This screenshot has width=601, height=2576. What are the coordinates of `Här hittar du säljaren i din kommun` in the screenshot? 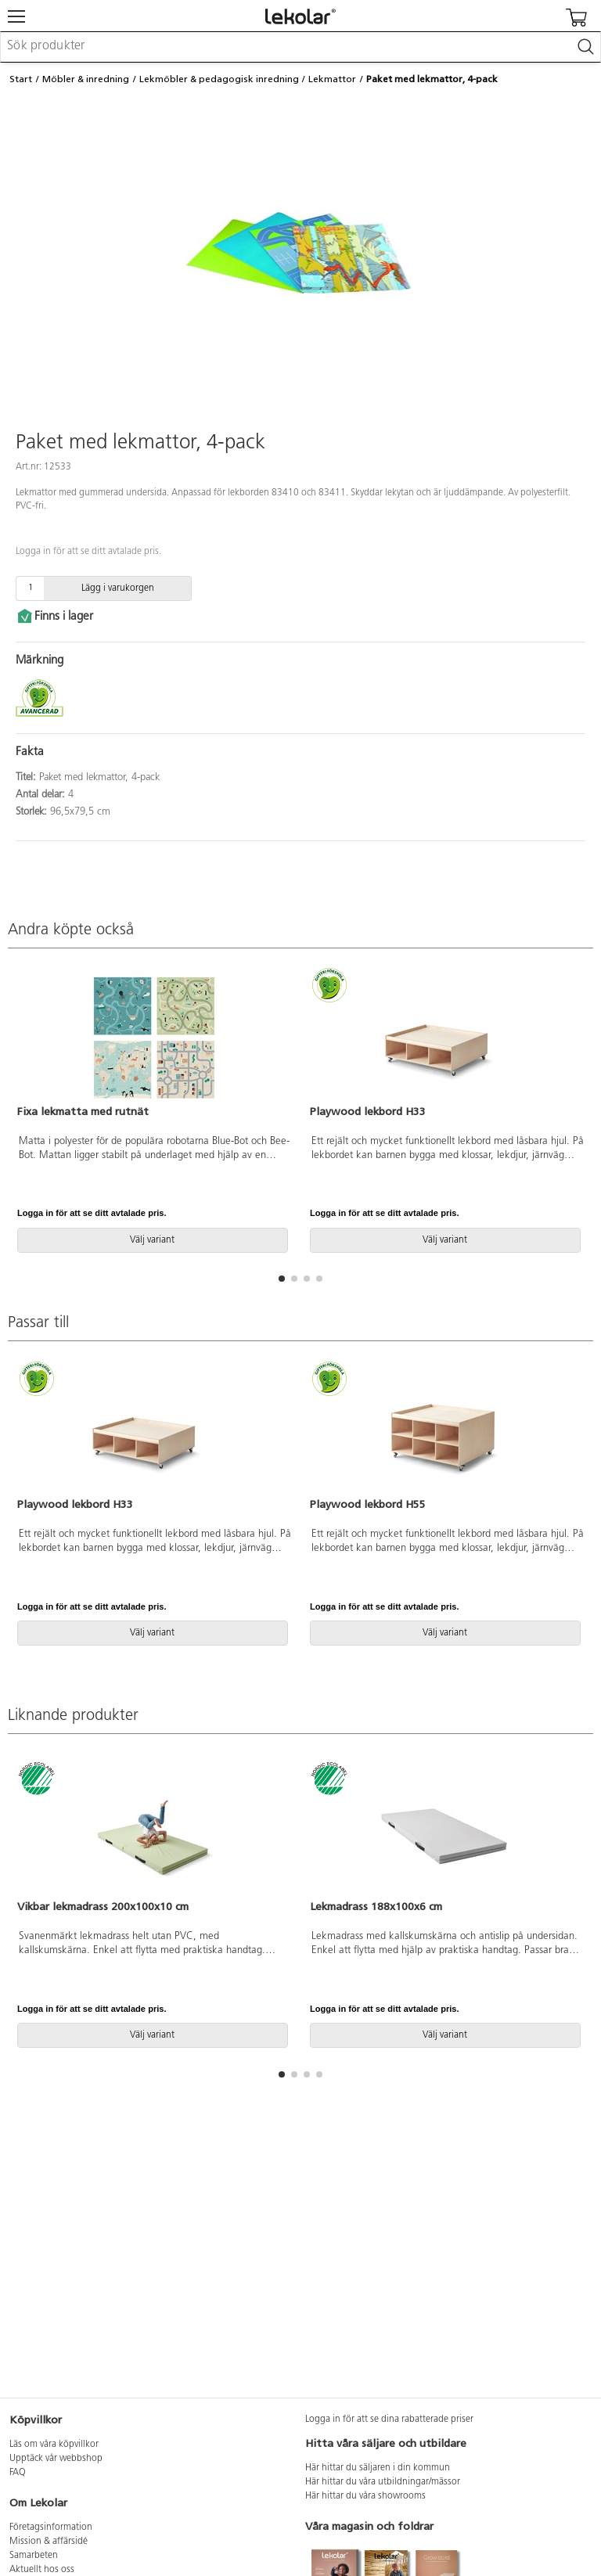 It's located at (377, 2468).